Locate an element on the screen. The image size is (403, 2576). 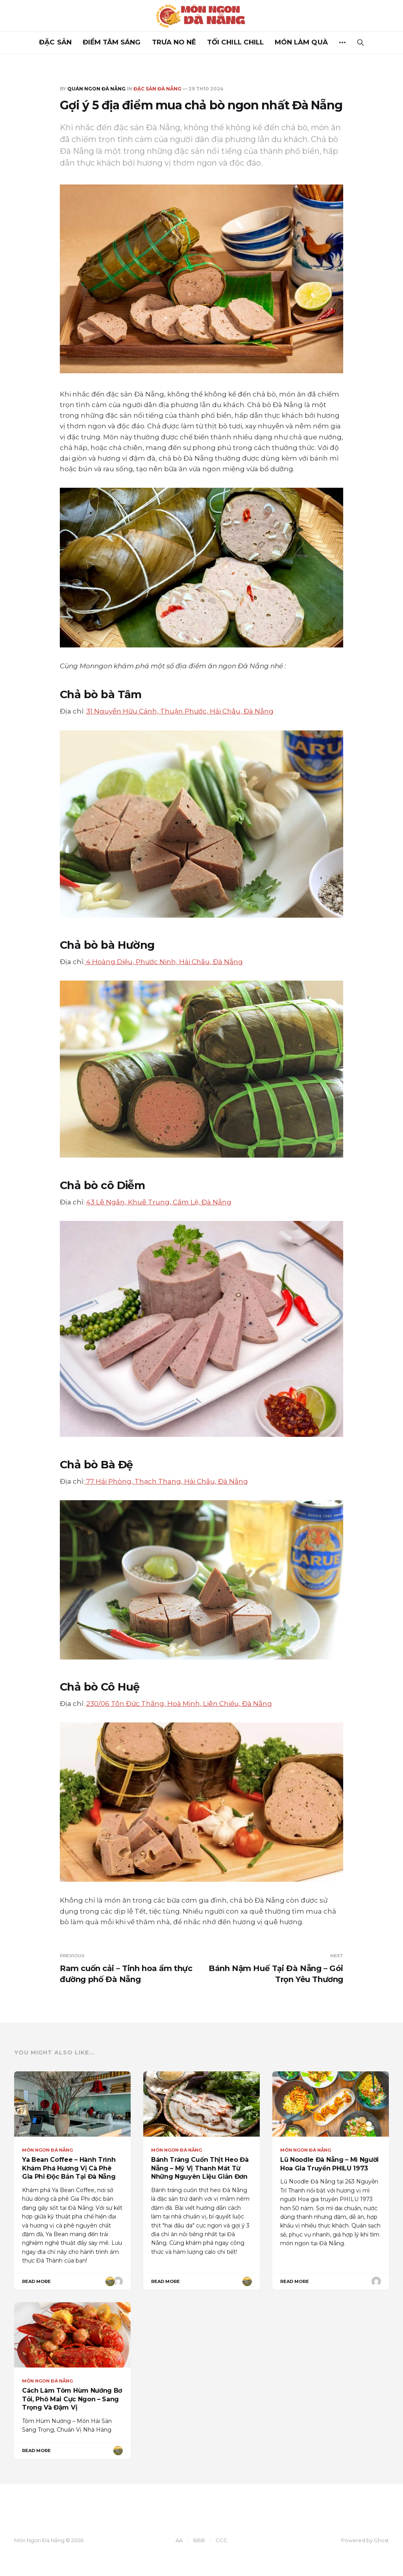
Powered by Ghost is located at coordinates (365, 2540).